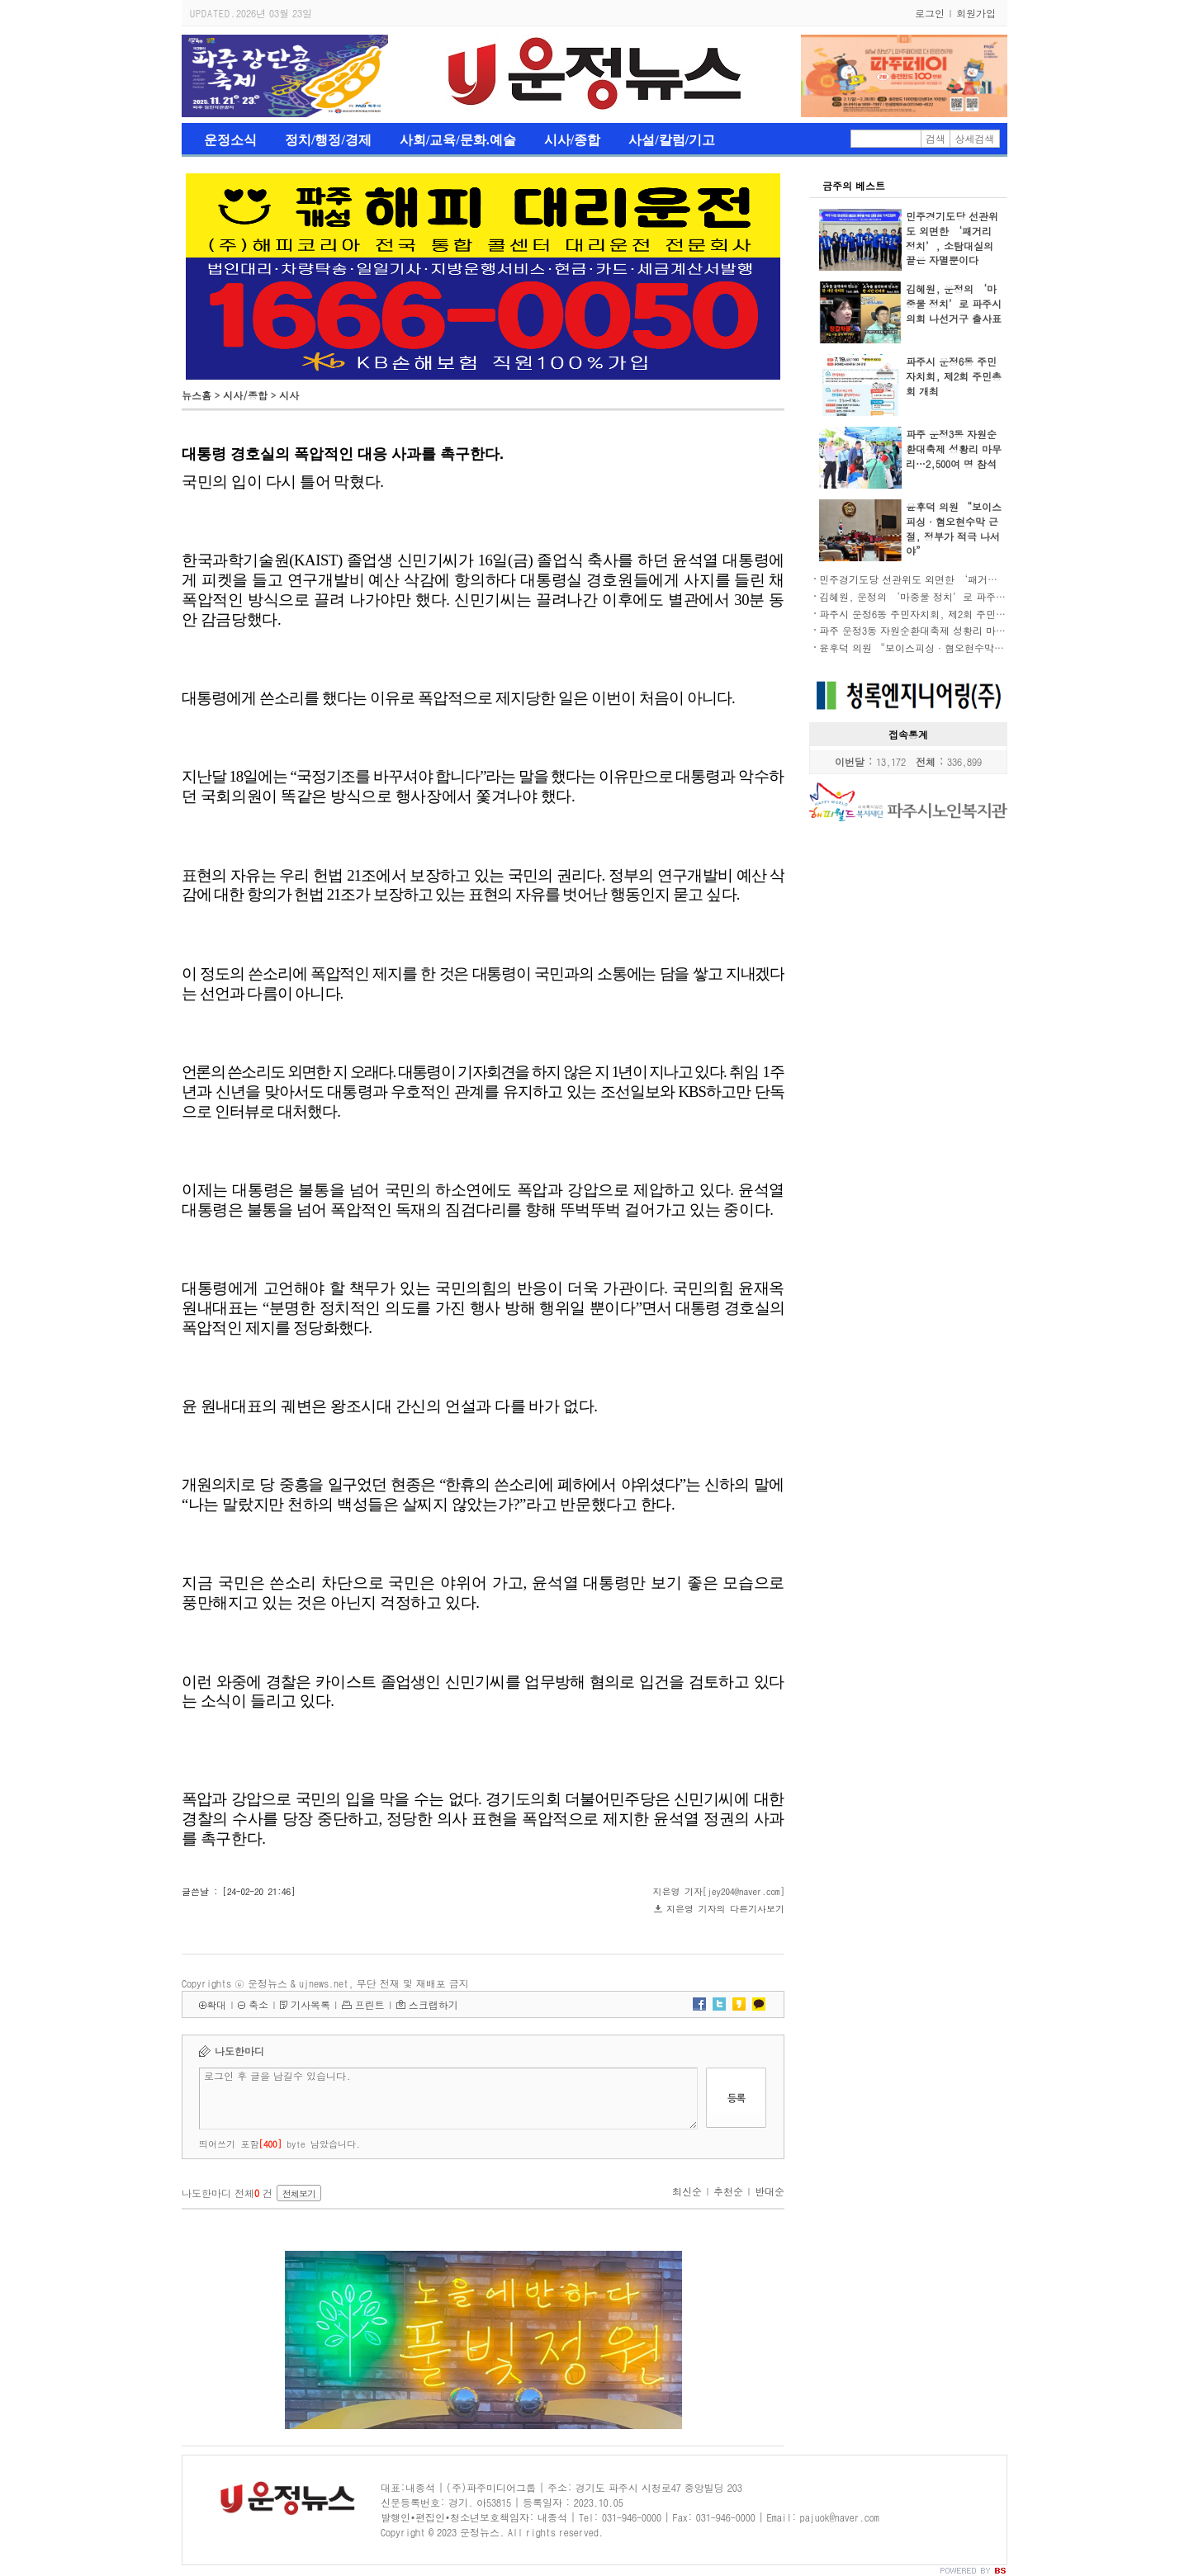 The height and width of the screenshot is (2576, 1189). I want to click on 사회/교육/문화.예술, so click(458, 140).